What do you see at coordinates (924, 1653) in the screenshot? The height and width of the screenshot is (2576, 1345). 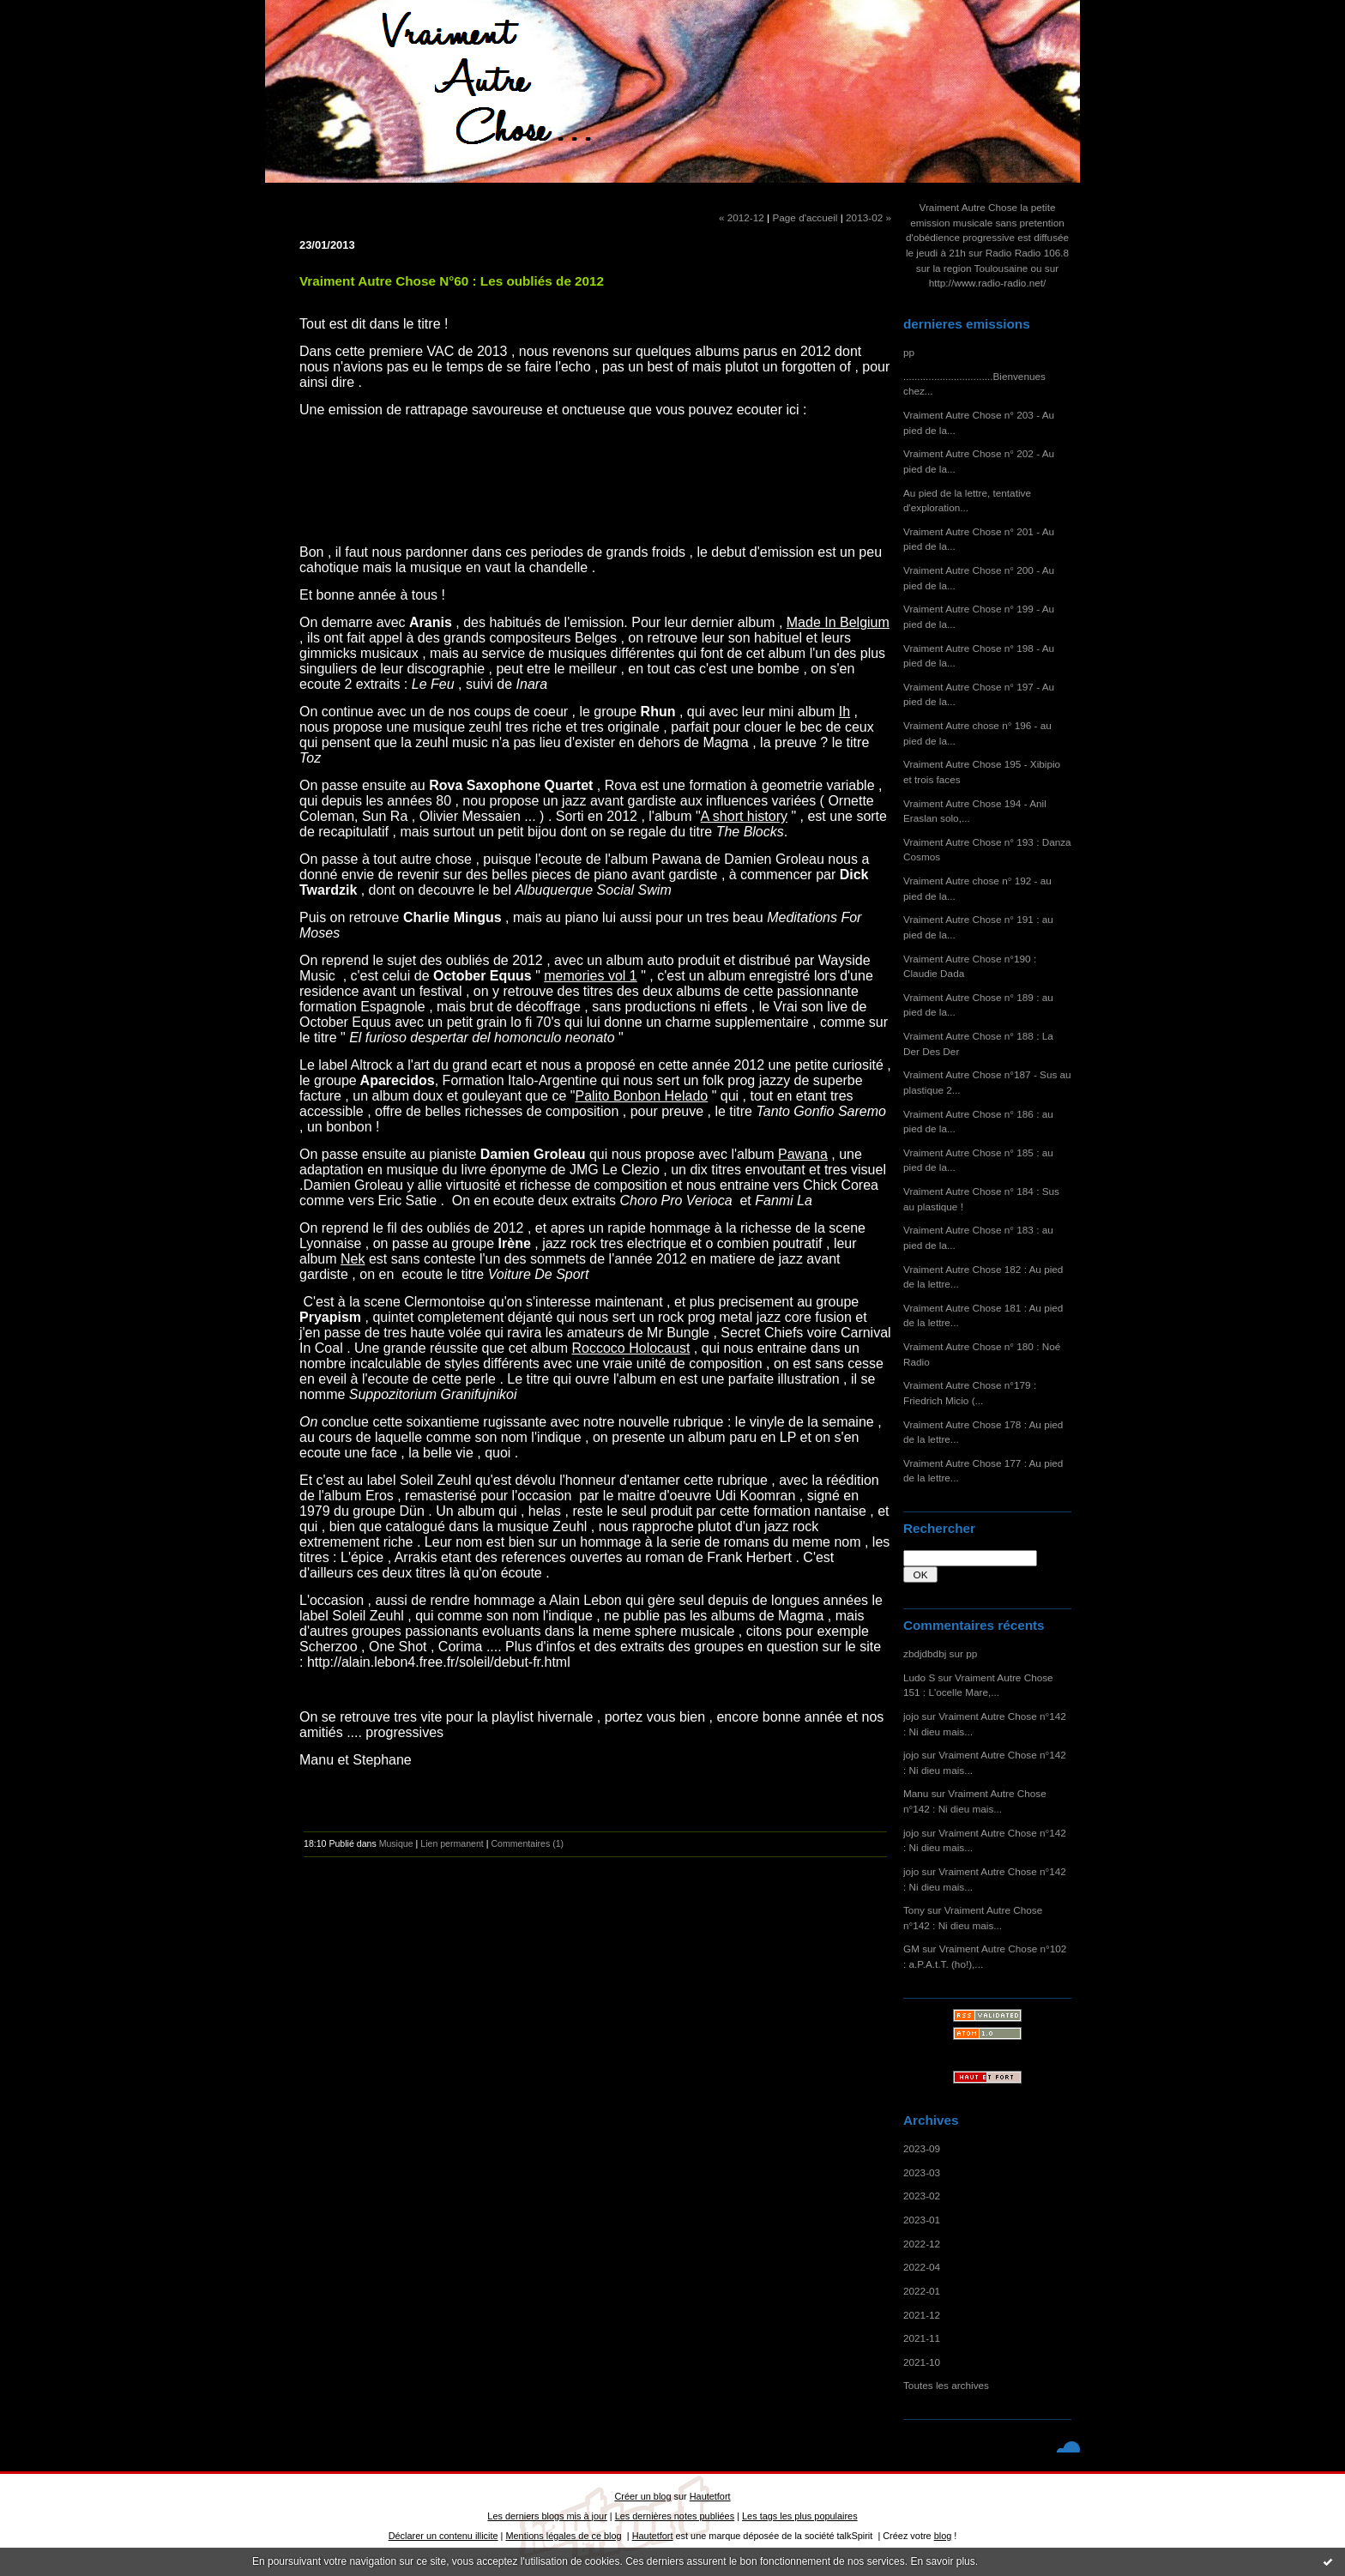 I see `zbdjdbdbj` at bounding box center [924, 1653].